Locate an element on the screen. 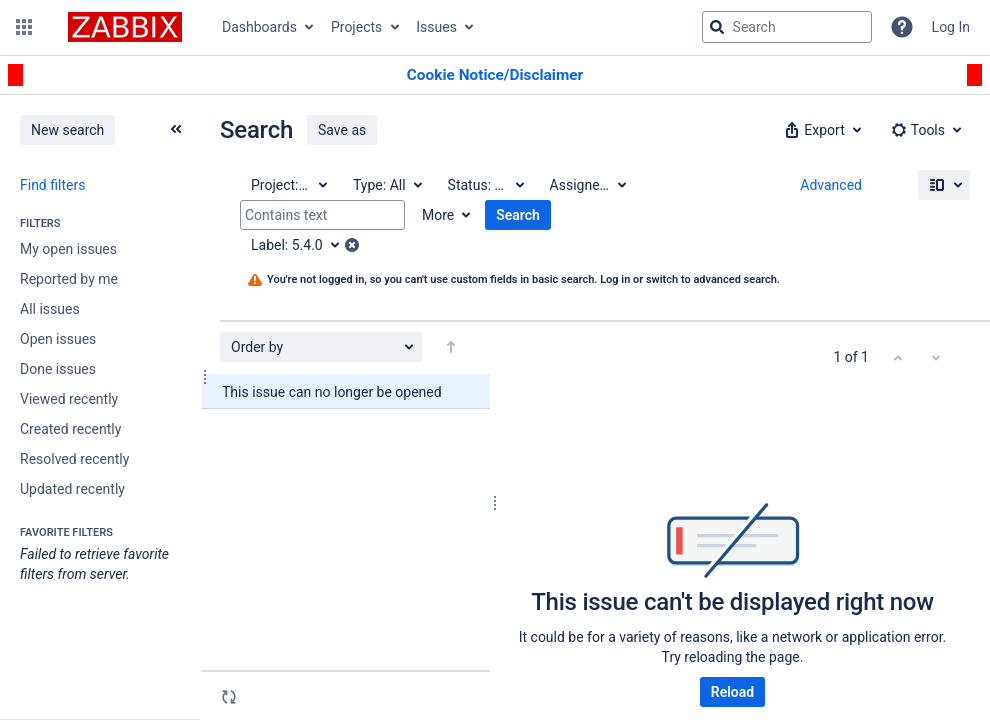 This screenshot has height=720, width=990. More is located at coordinates (438, 215).